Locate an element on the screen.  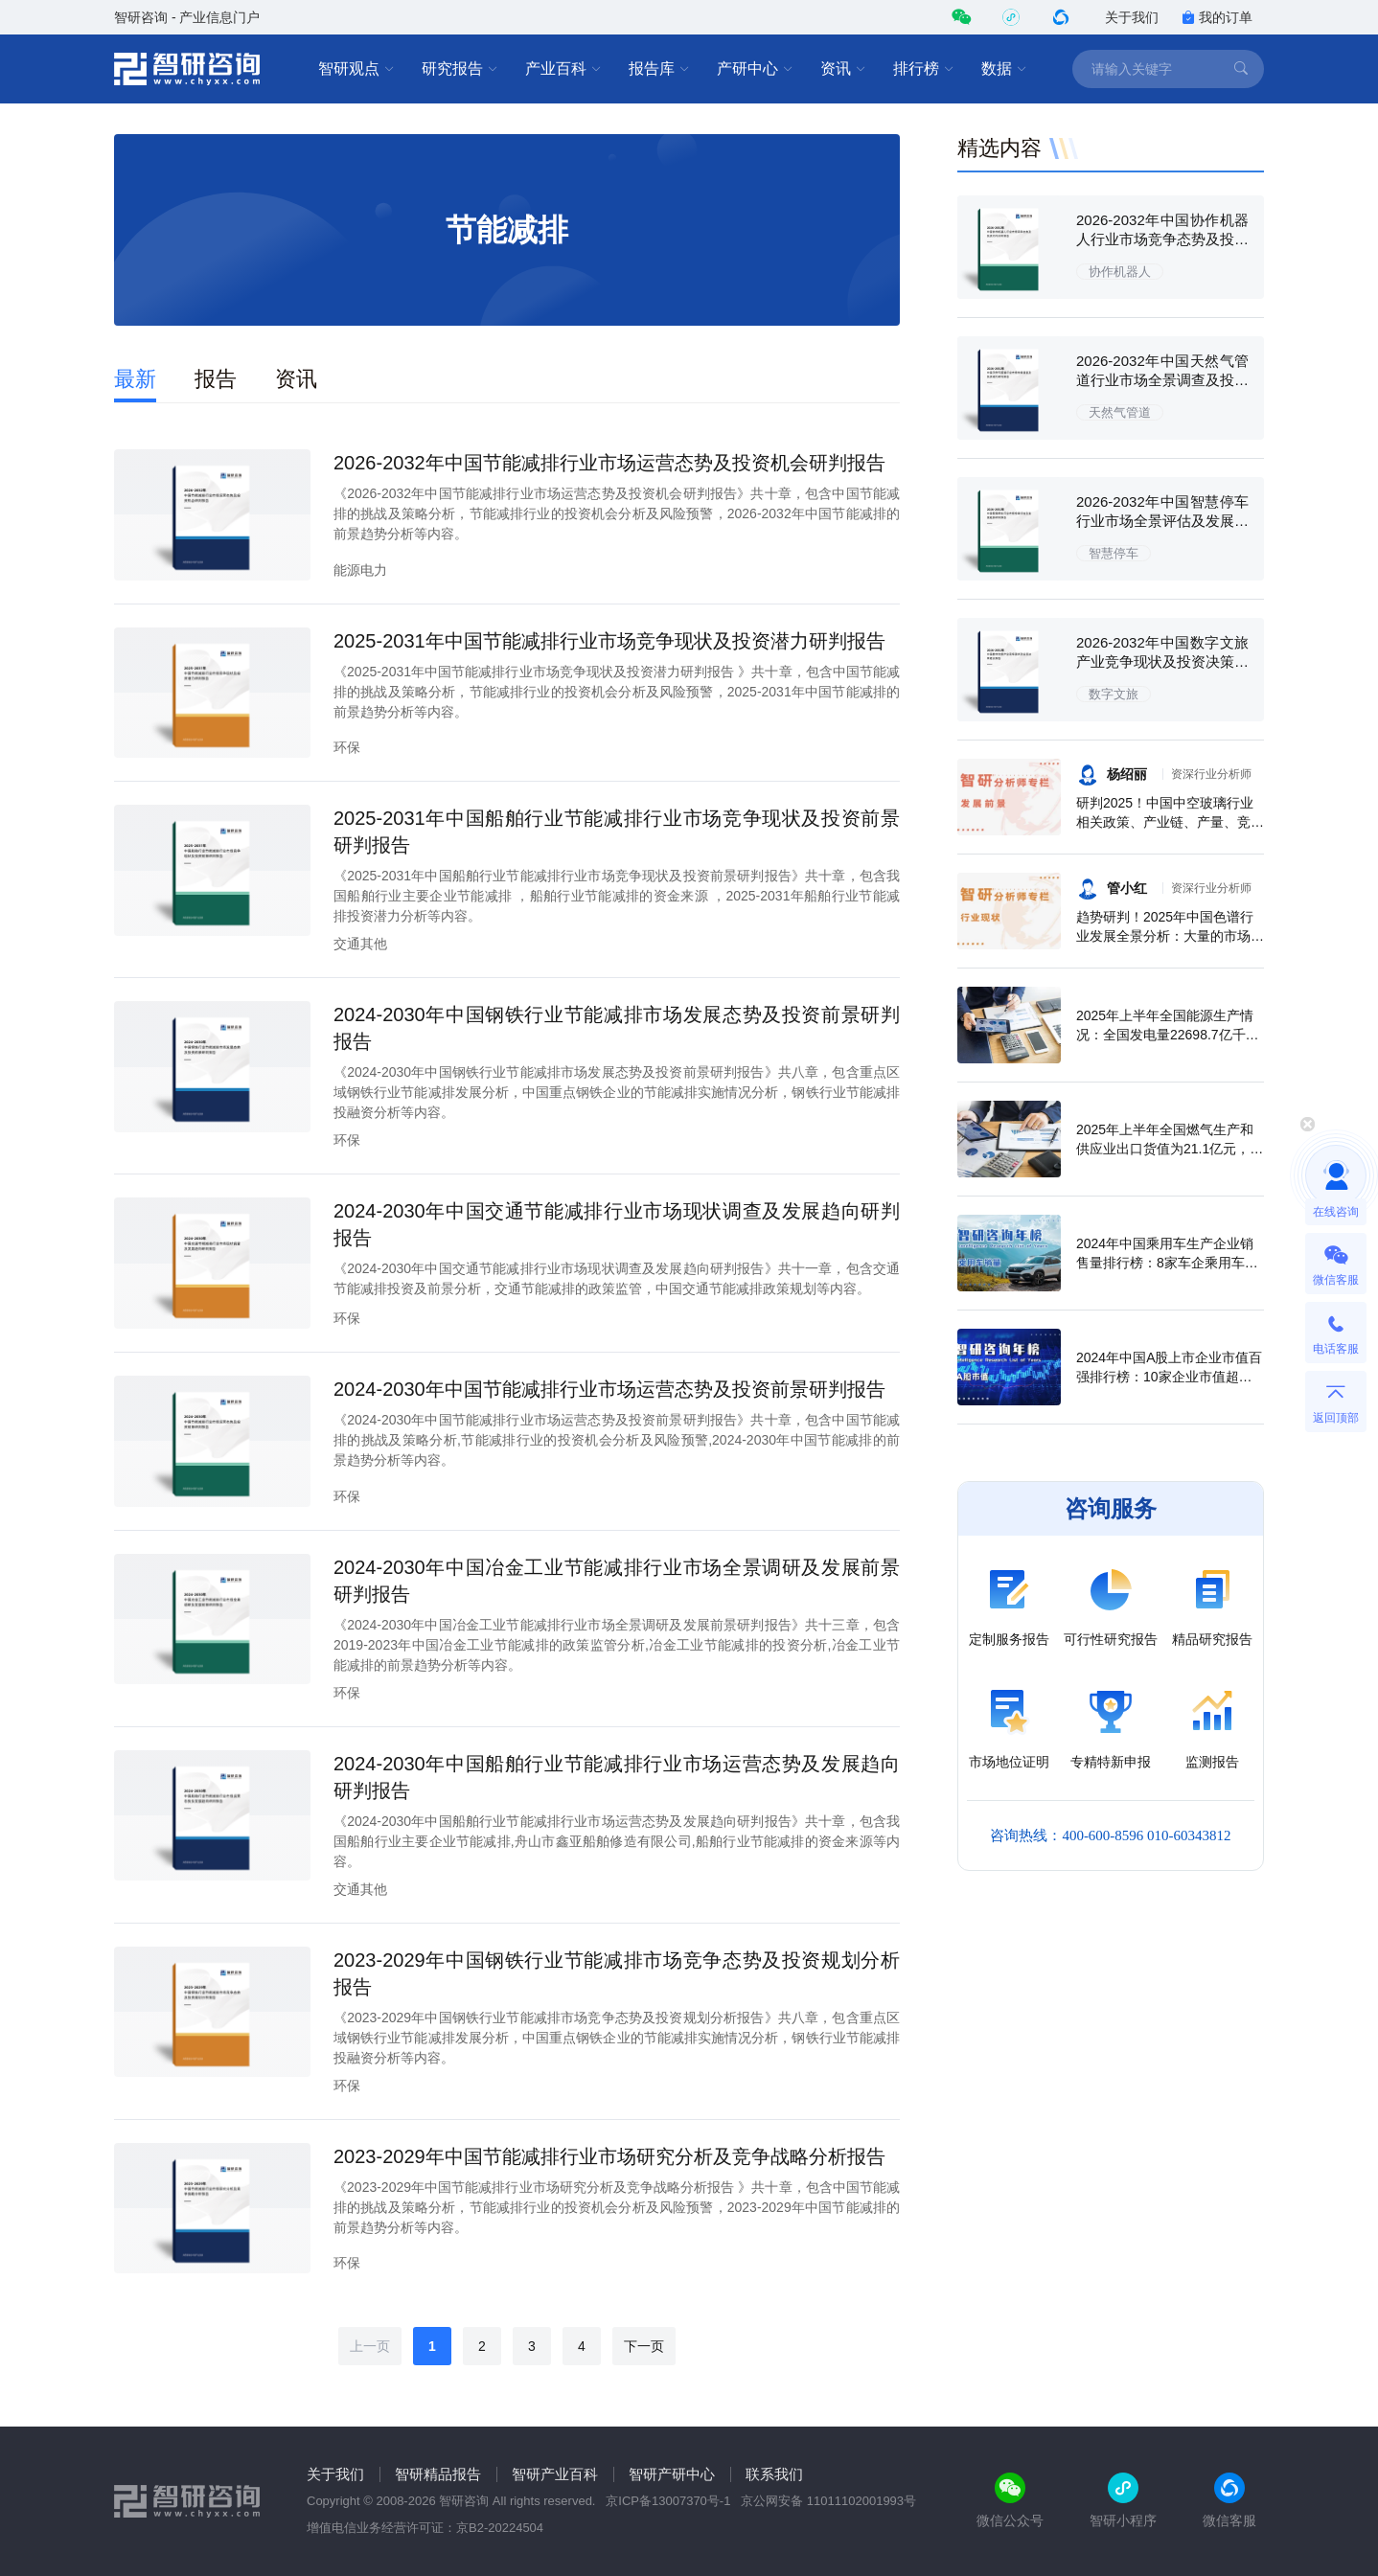
产研中心 is located at coordinates (755, 69).